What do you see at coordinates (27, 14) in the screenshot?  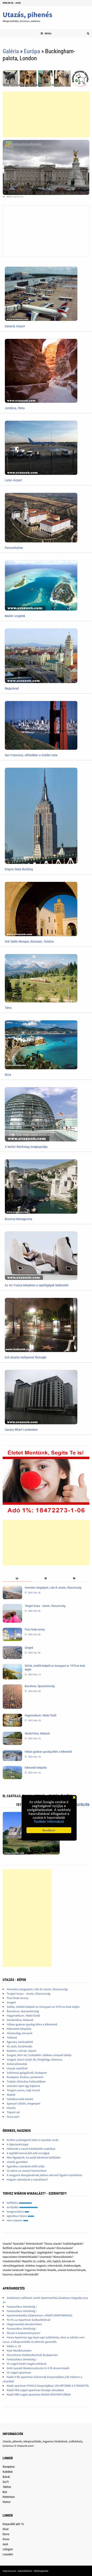 I see `Utazás, pihenés` at bounding box center [27, 14].